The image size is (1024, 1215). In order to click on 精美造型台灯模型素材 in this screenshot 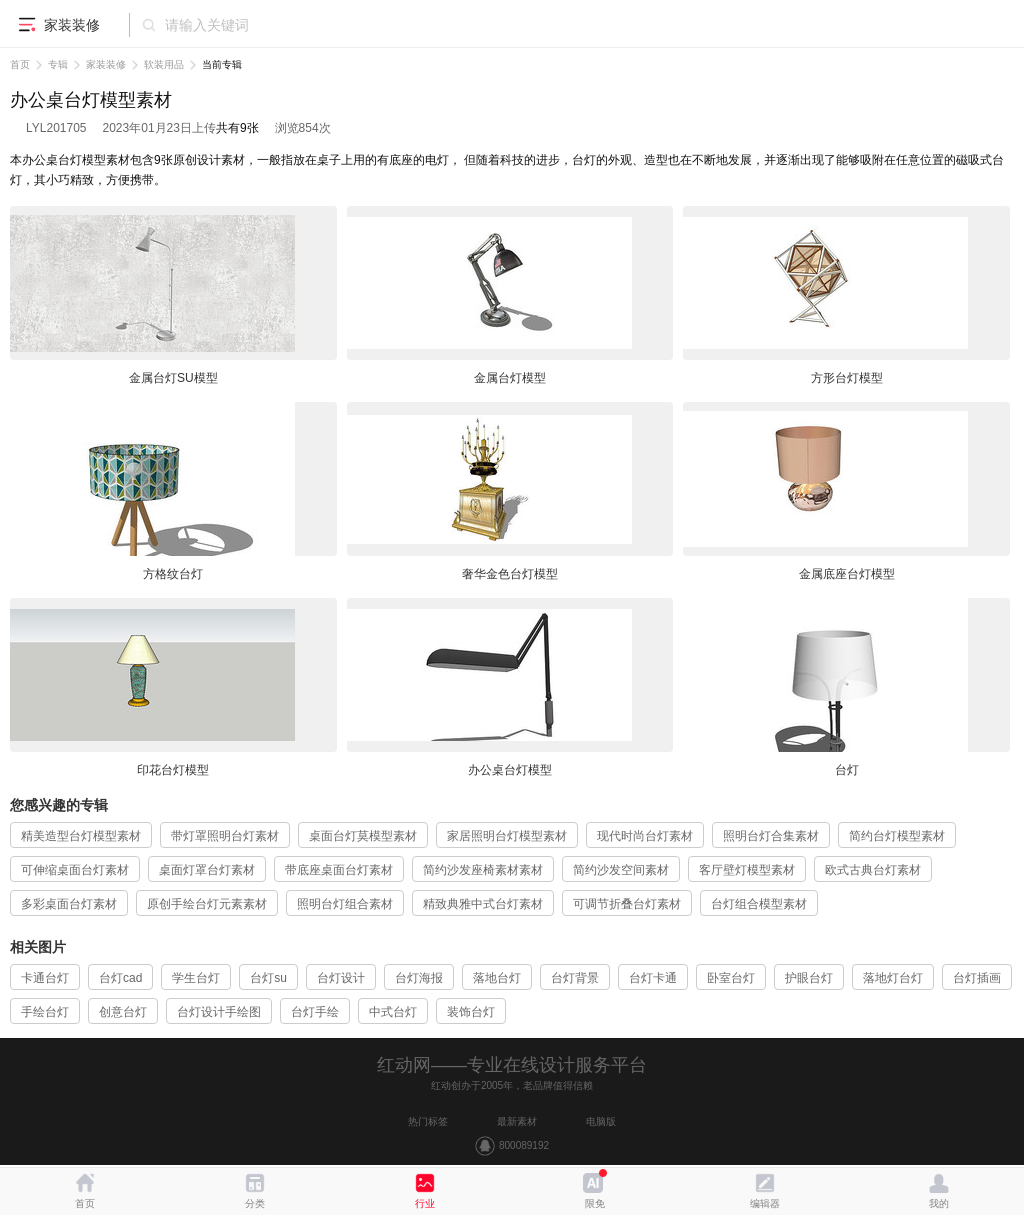, I will do `click(81, 836)`.